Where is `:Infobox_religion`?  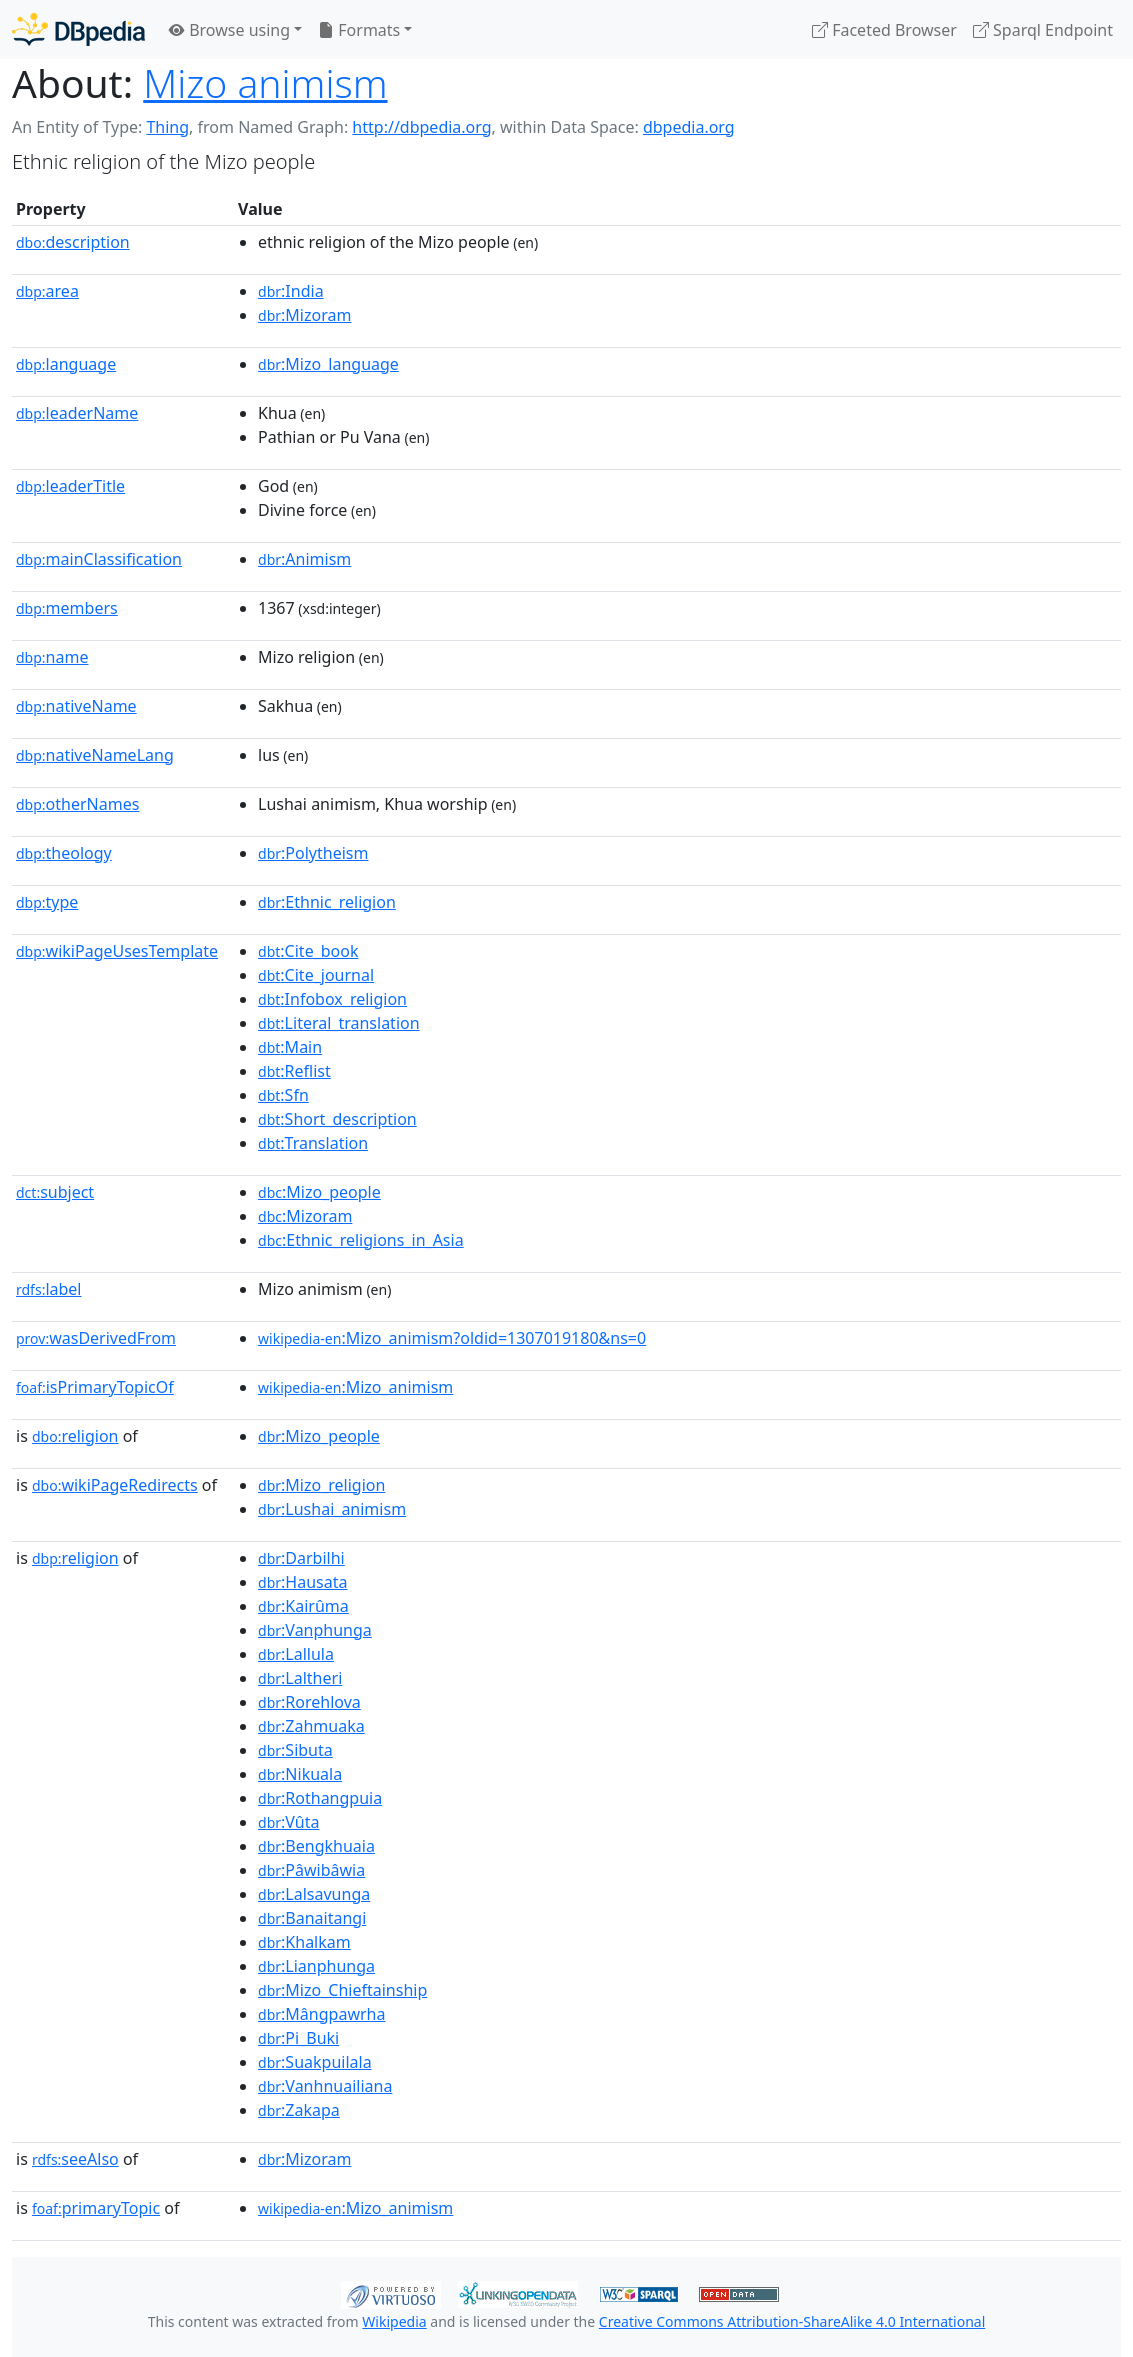 :Infobox_religion is located at coordinates (332, 999).